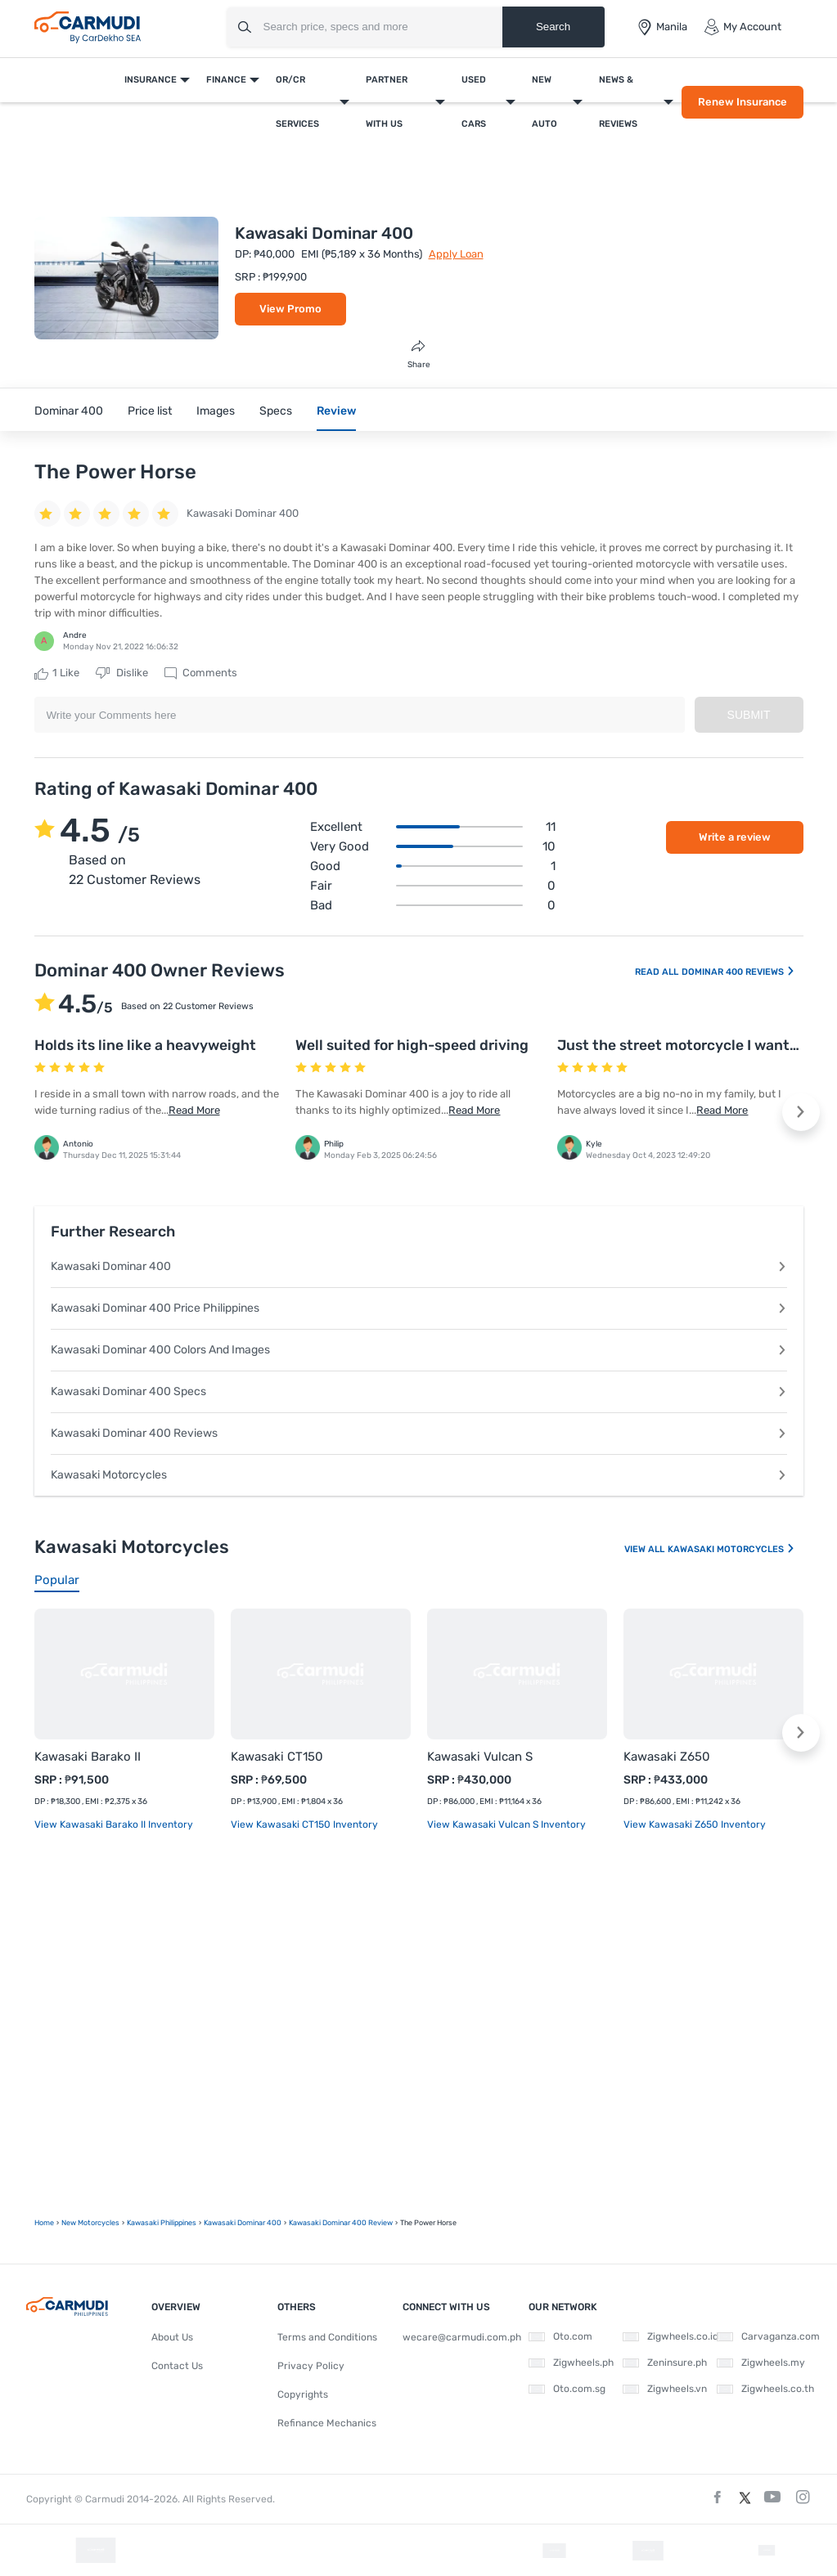 The height and width of the screenshot is (2576, 837). I want to click on Submit, so click(749, 714).